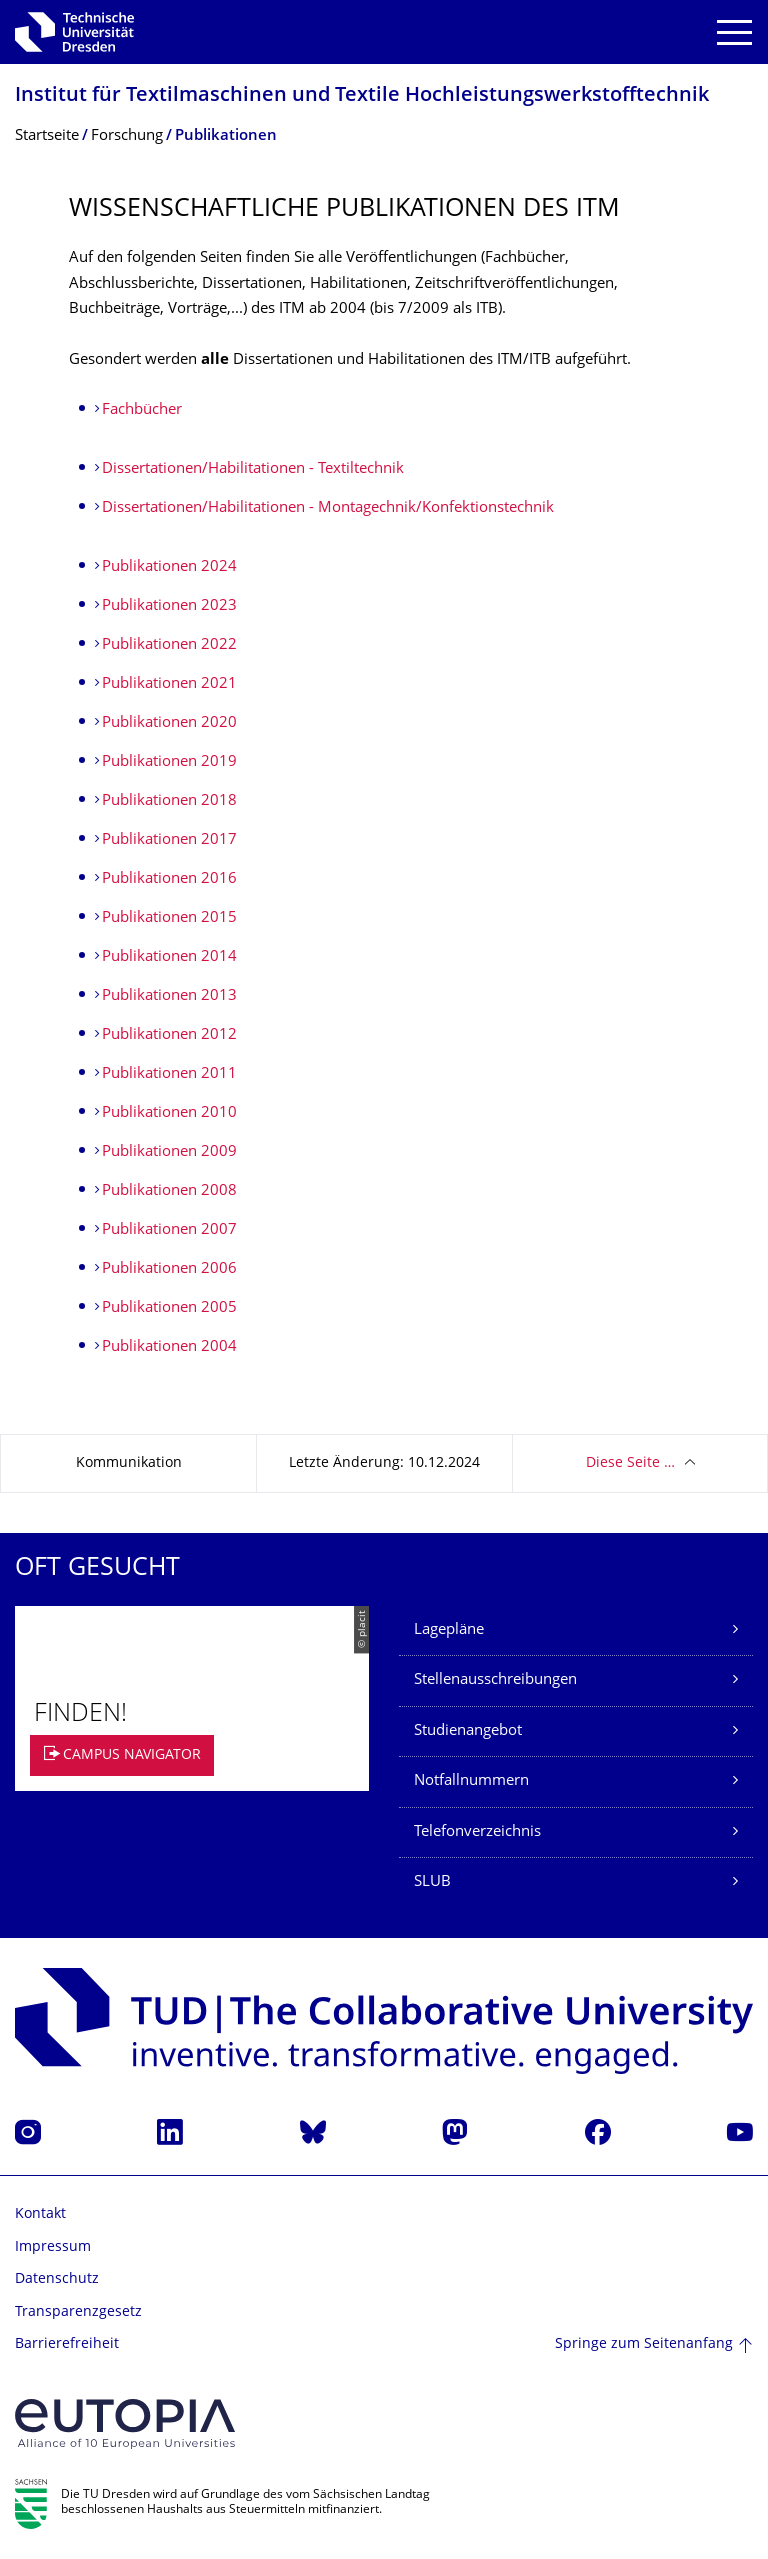  What do you see at coordinates (169, 840) in the screenshot?
I see `Publikationen 2017` at bounding box center [169, 840].